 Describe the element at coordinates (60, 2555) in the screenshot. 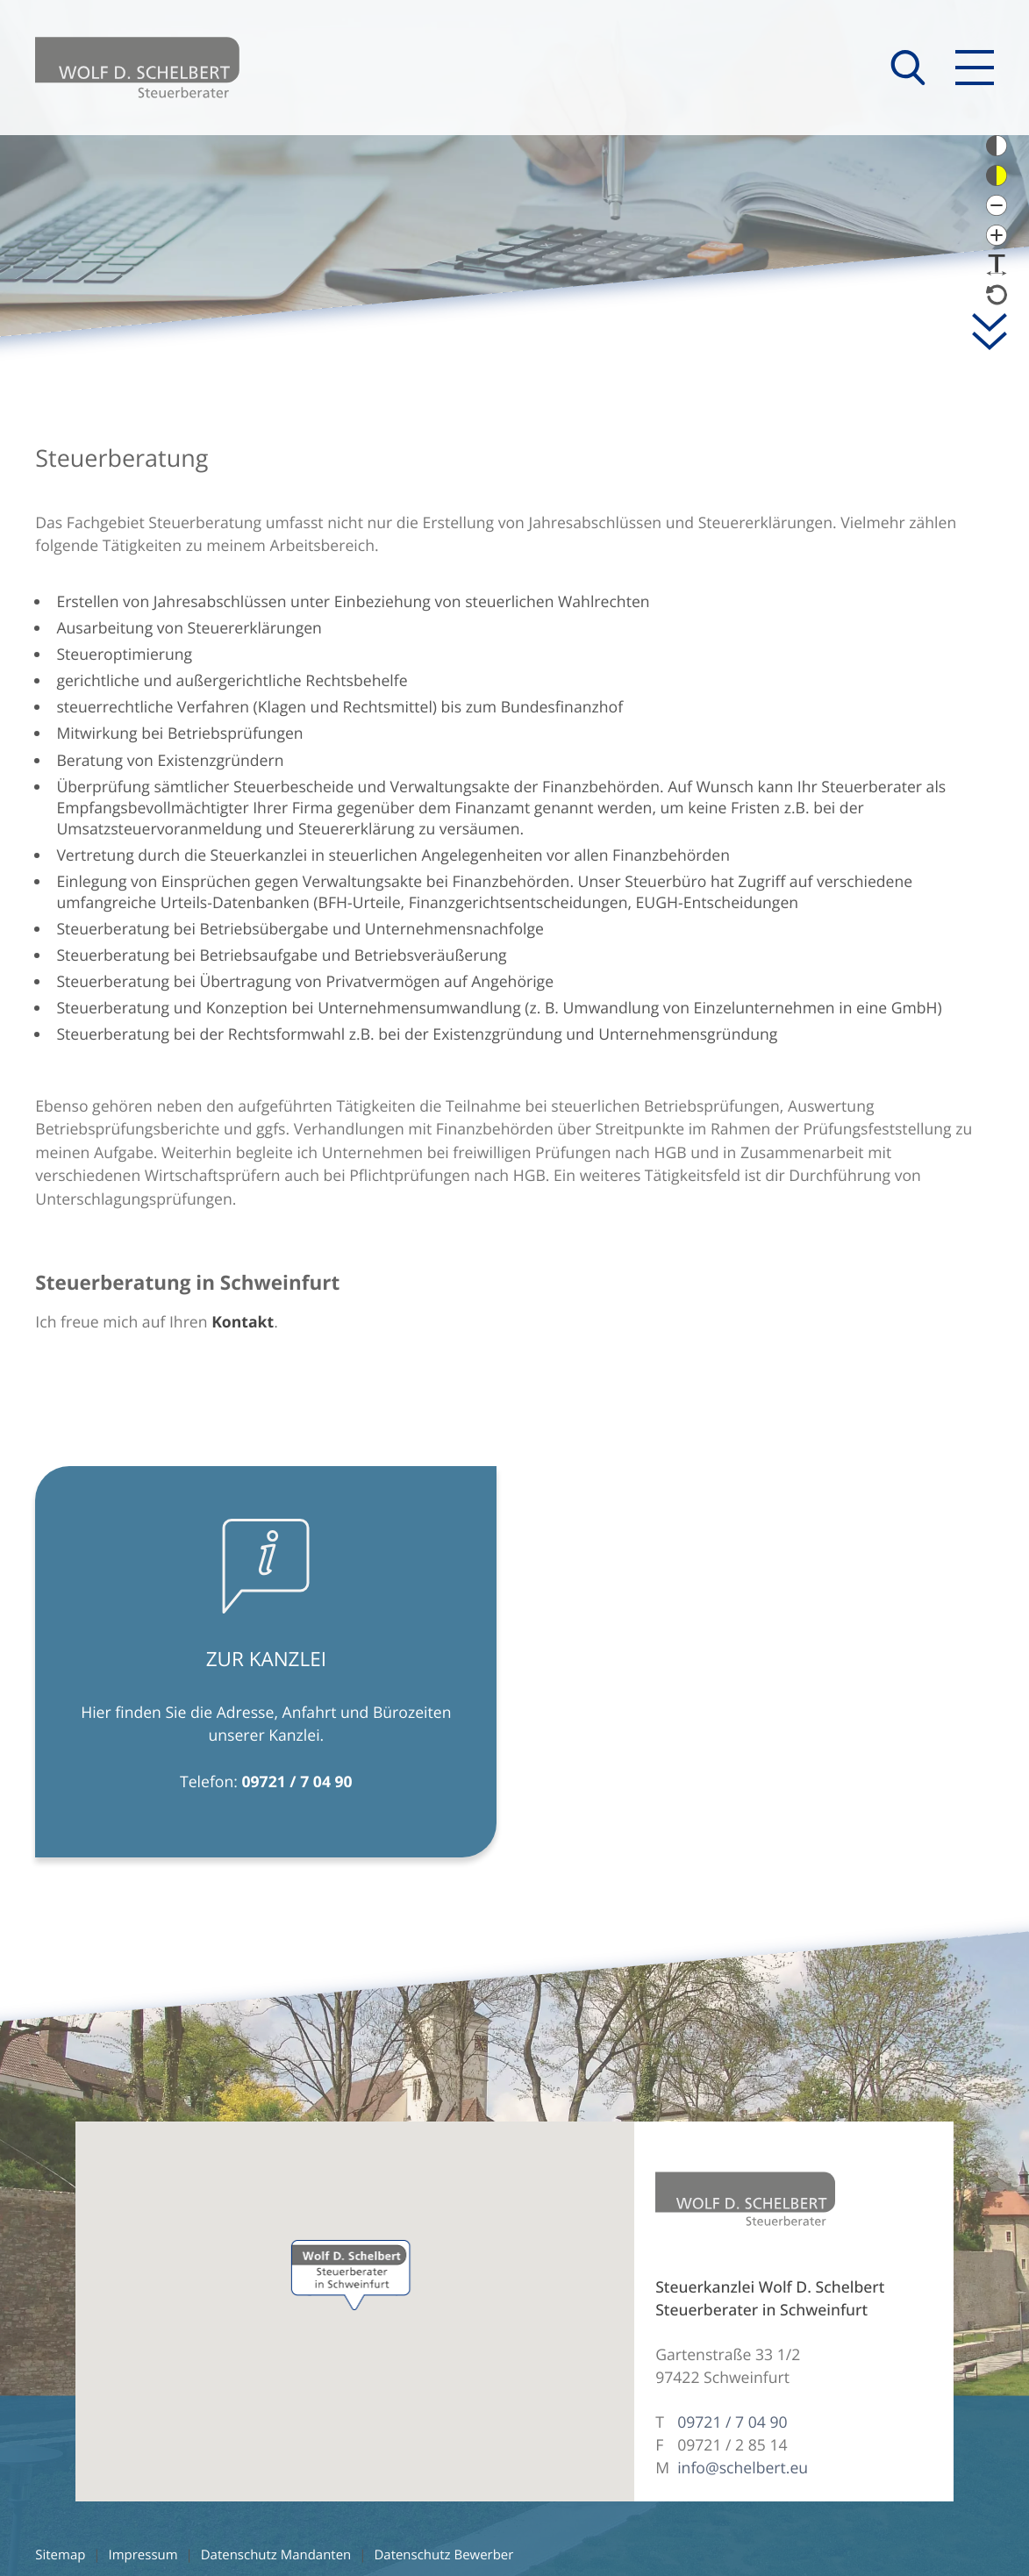

I see `Sitemap` at that location.